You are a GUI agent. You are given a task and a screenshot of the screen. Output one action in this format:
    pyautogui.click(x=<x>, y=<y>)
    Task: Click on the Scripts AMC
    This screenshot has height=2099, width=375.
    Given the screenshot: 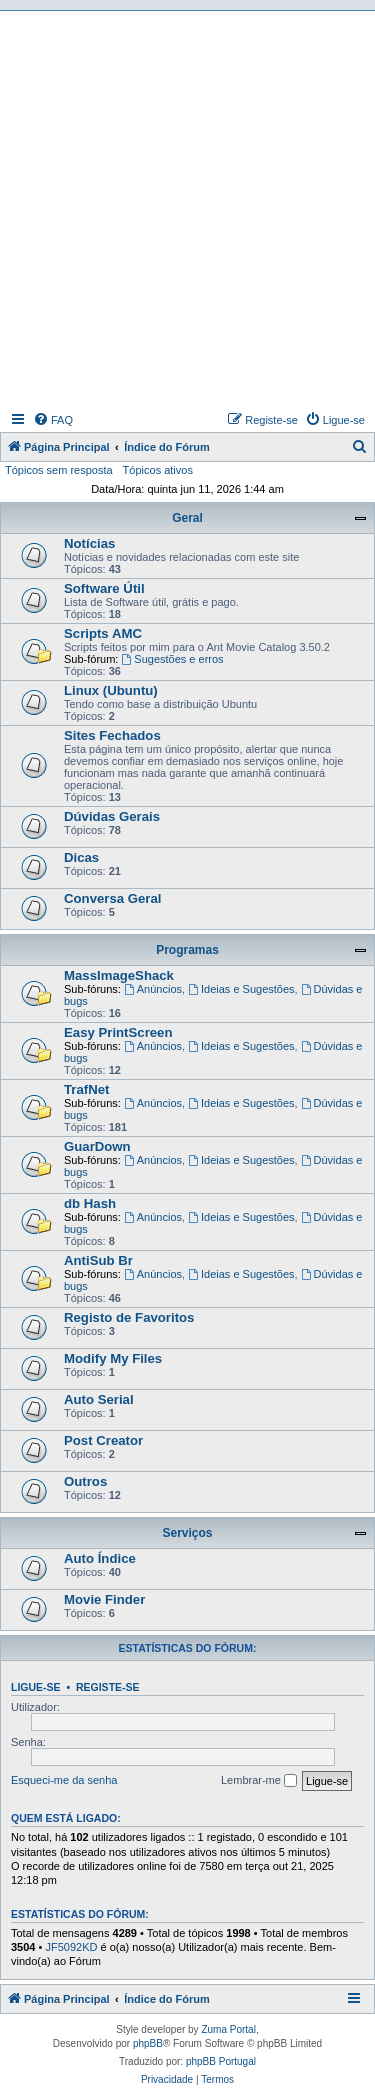 What is the action you would take?
    pyautogui.click(x=103, y=633)
    